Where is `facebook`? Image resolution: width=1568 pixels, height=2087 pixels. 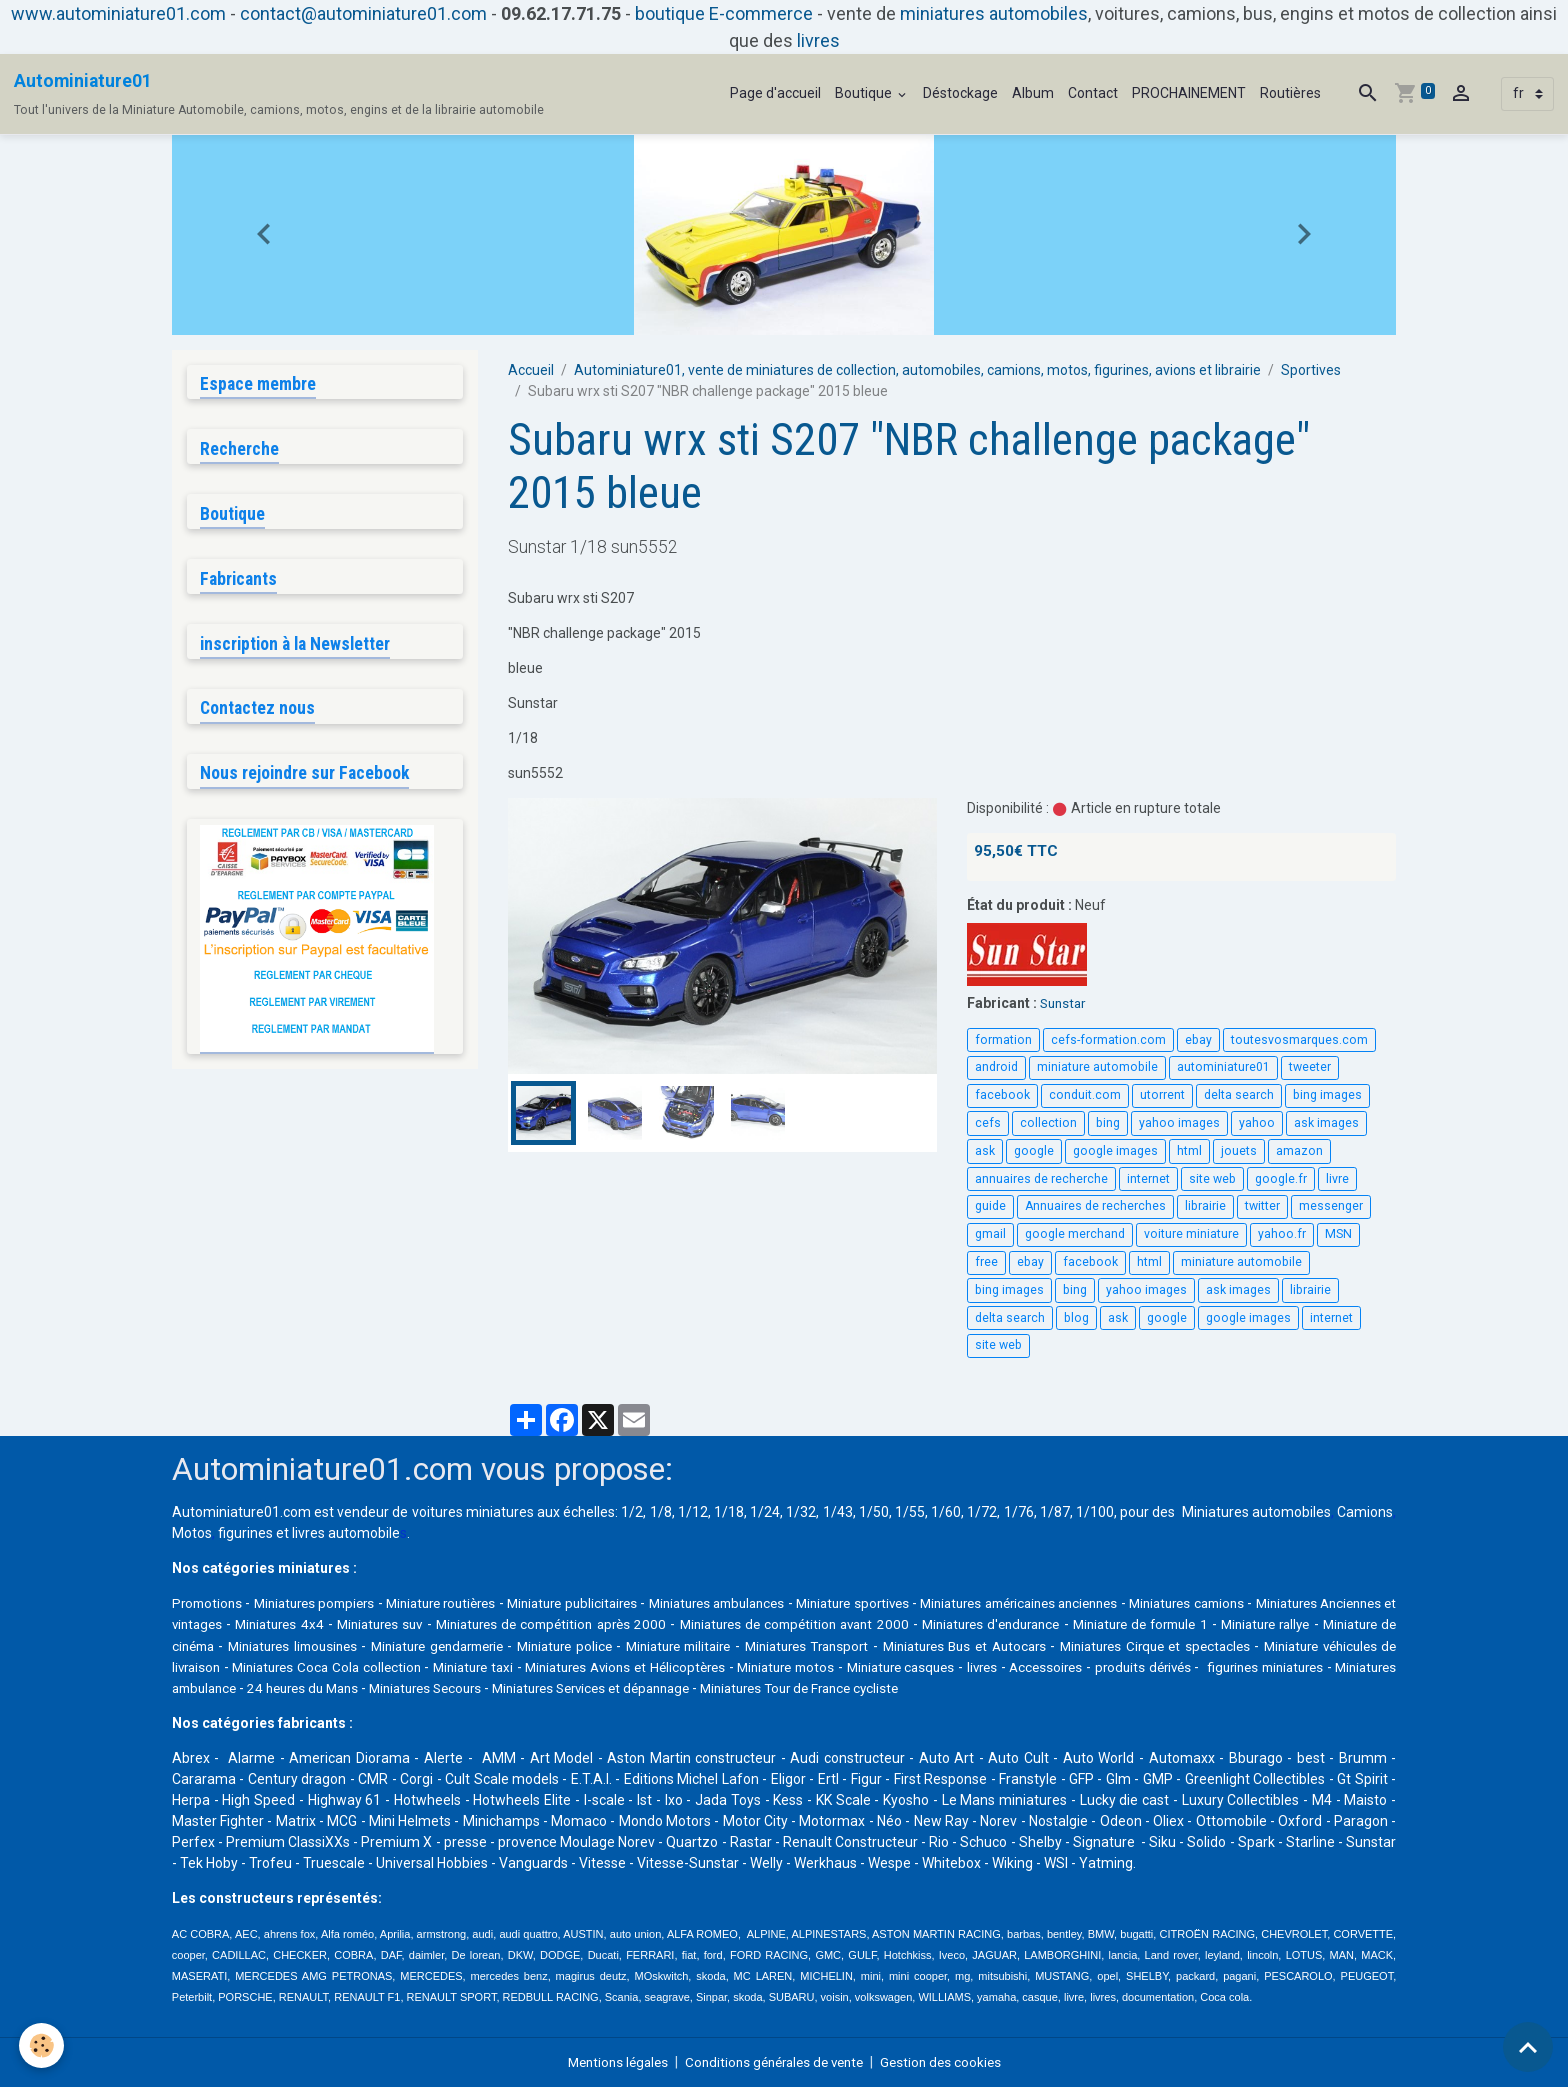
facebook is located at coordinates (1002, 1095).